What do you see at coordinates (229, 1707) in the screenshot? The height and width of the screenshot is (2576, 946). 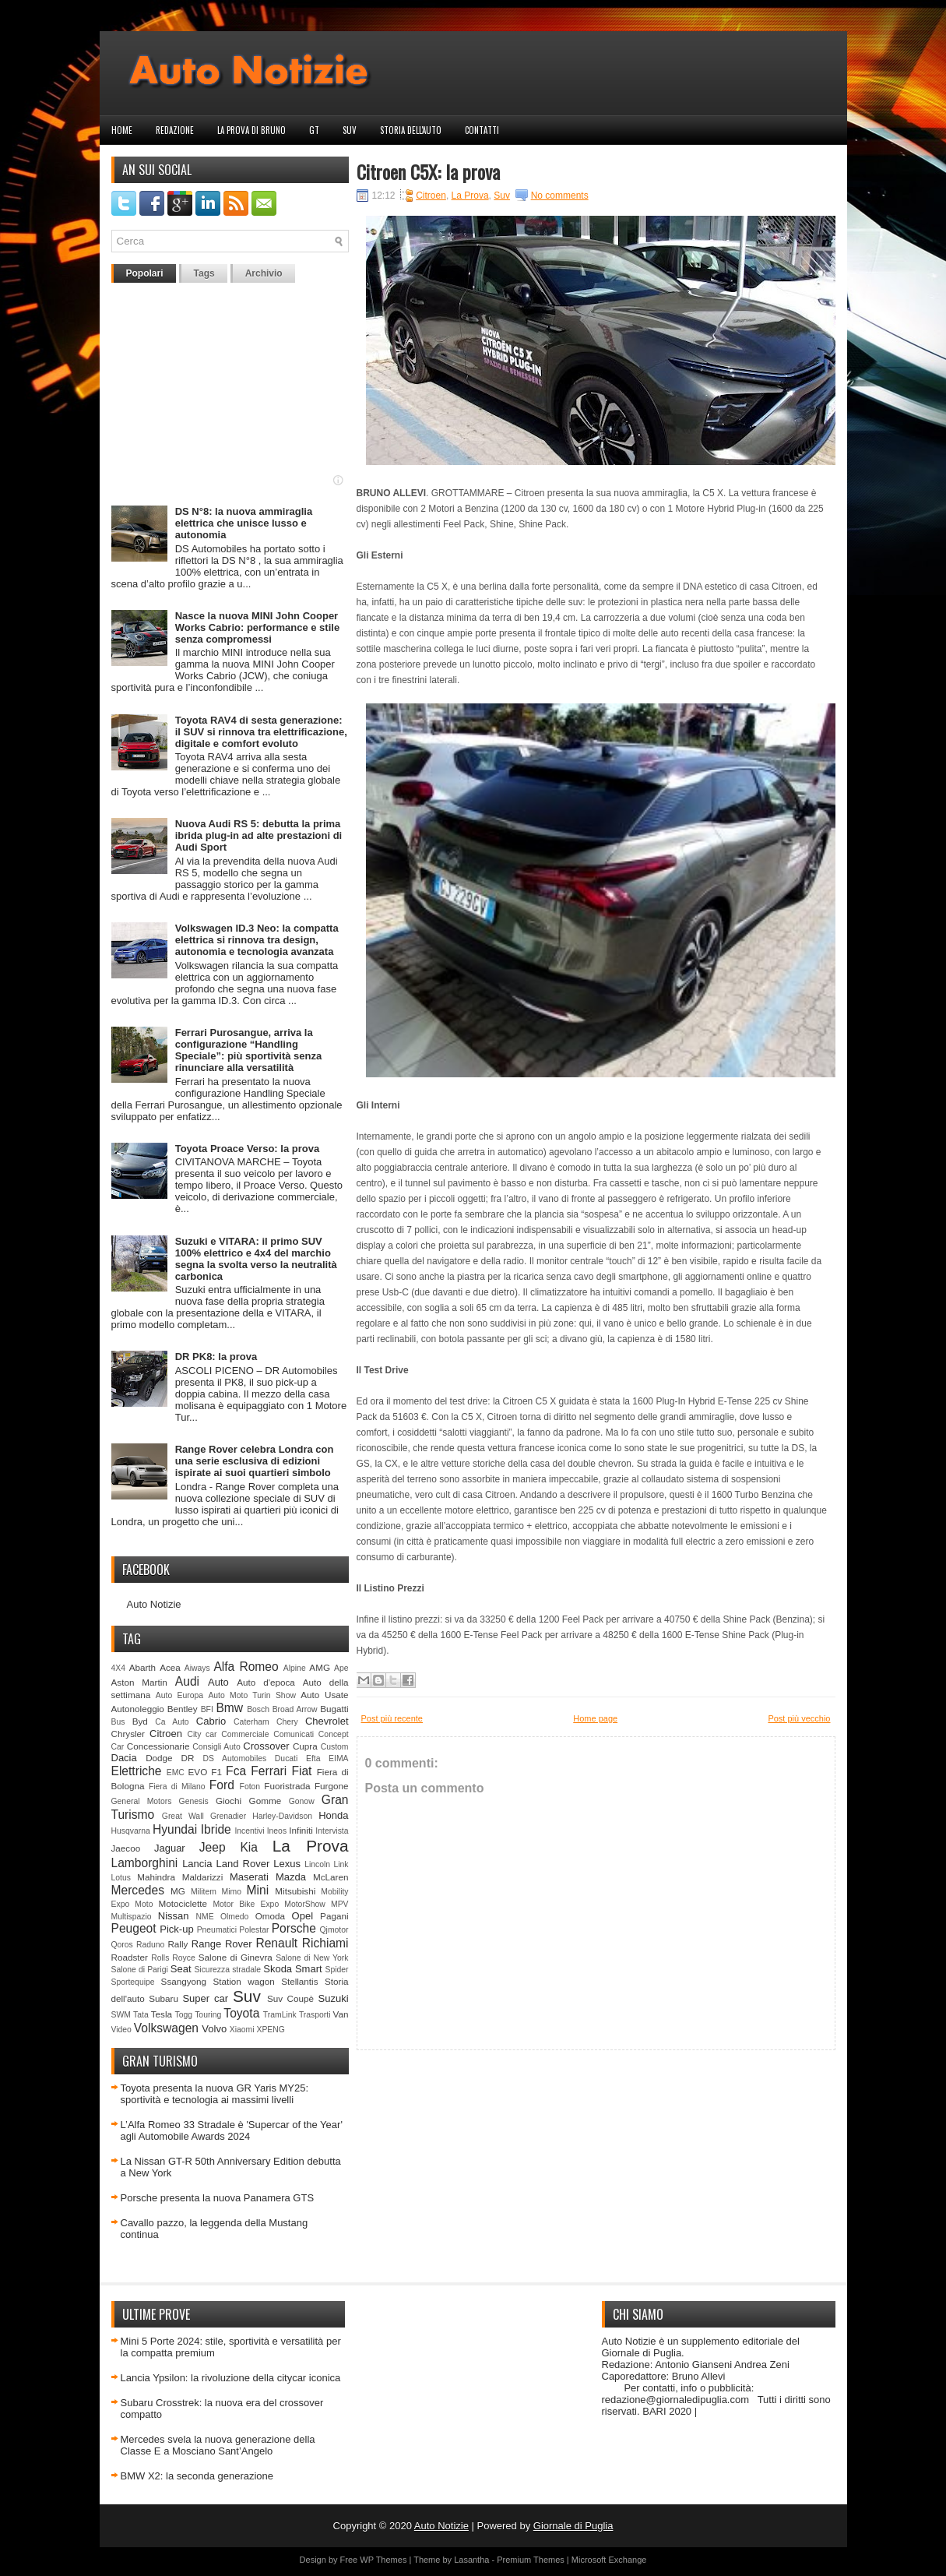 I see `Bmw` at bounding box center [229, 1707].